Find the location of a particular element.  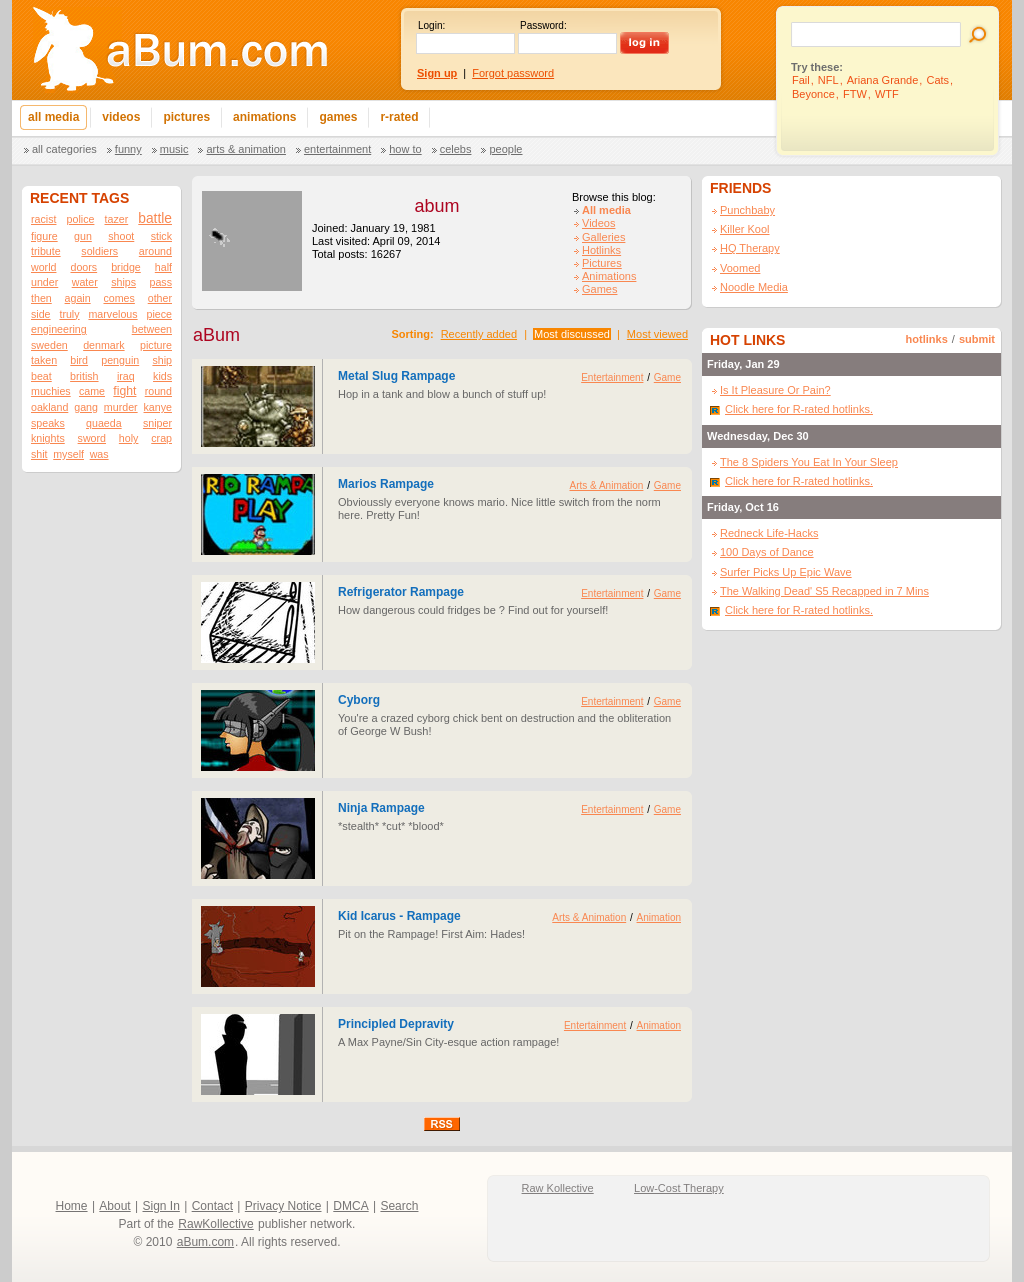

DMCA is located at coordinates (350, 1206).